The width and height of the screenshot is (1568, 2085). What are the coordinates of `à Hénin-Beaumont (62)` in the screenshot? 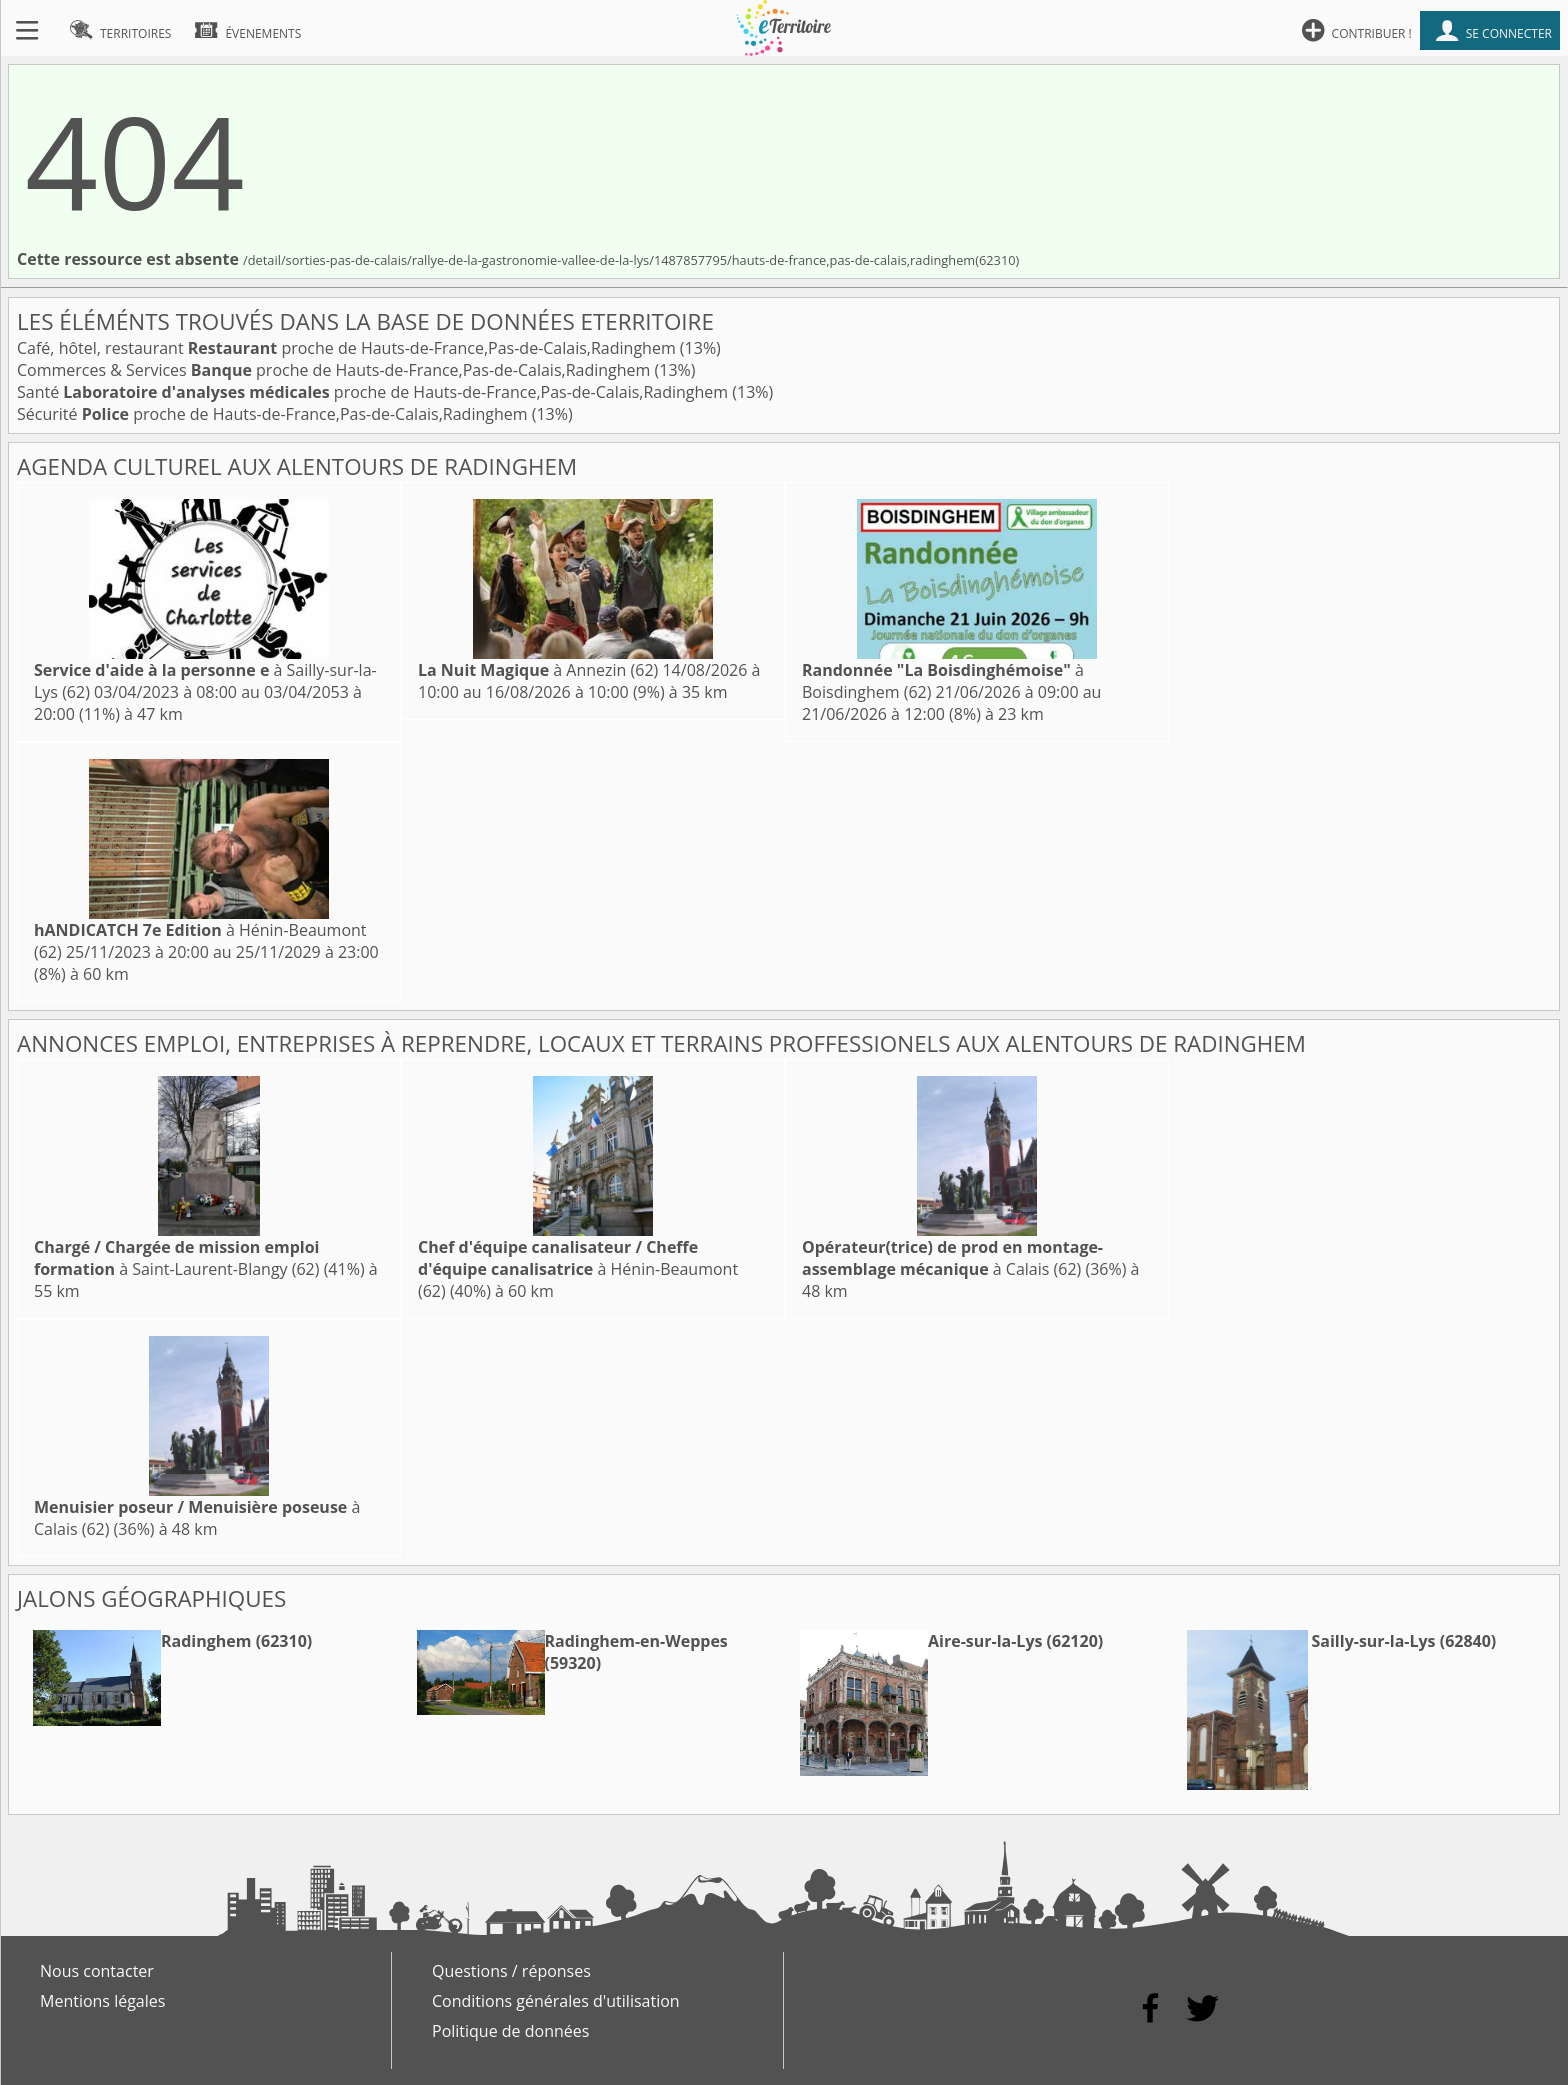 It's located at (578, 1269).